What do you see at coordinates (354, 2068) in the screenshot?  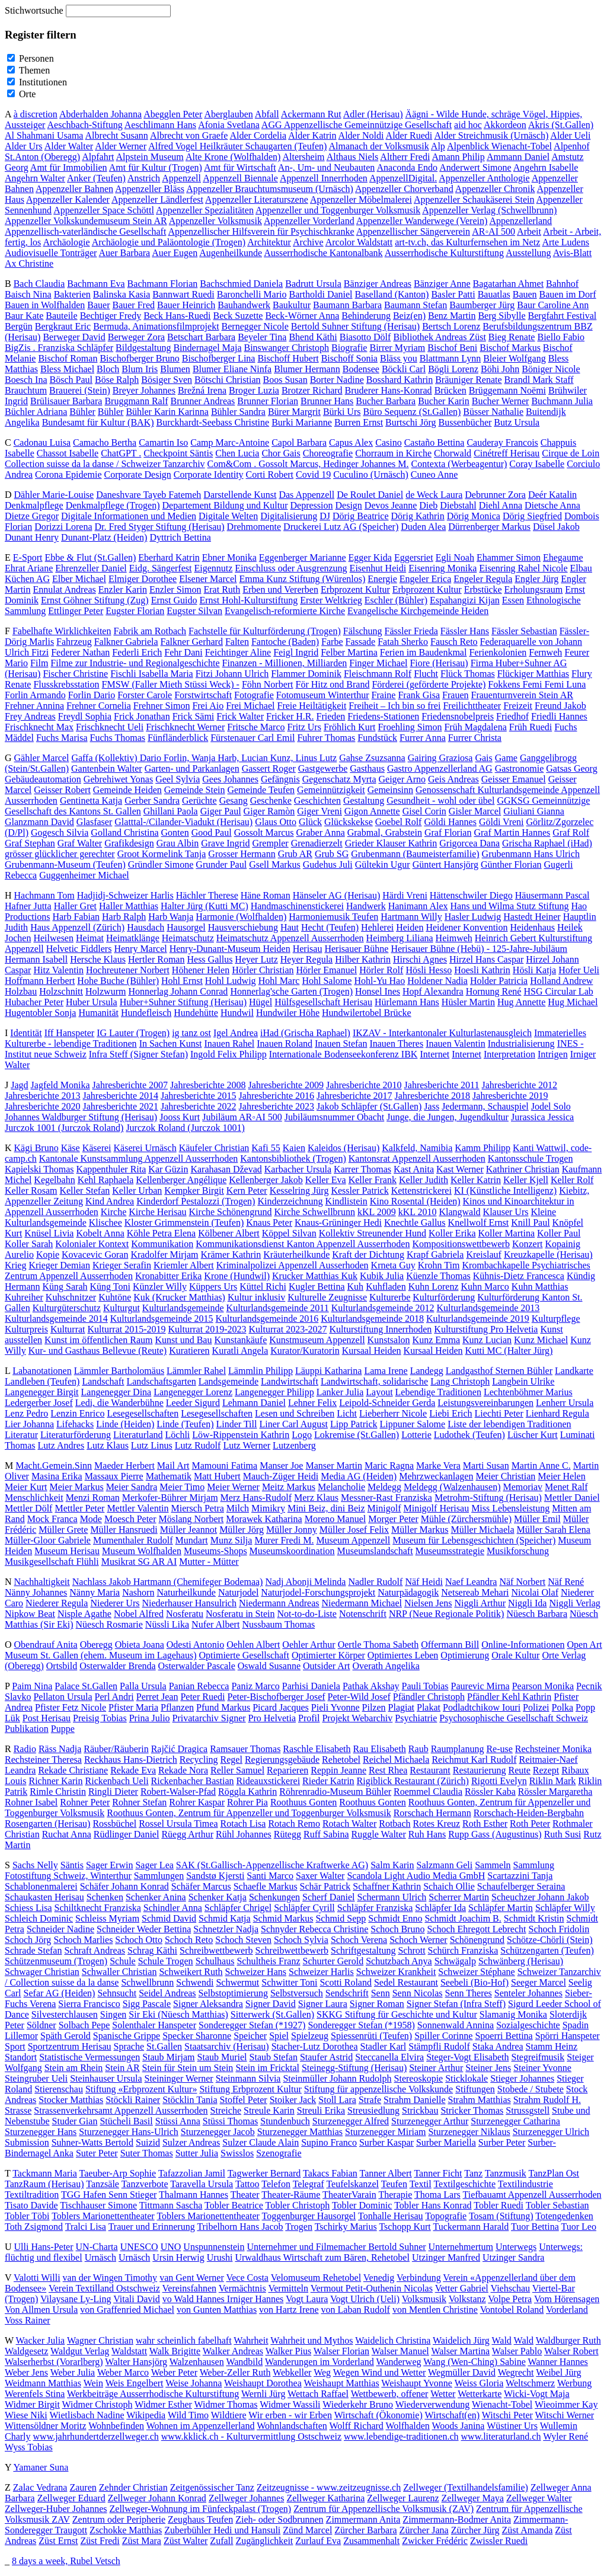 I see `Steinegg-Stiftung (Herisau)` at bounding box center [354, 2068].